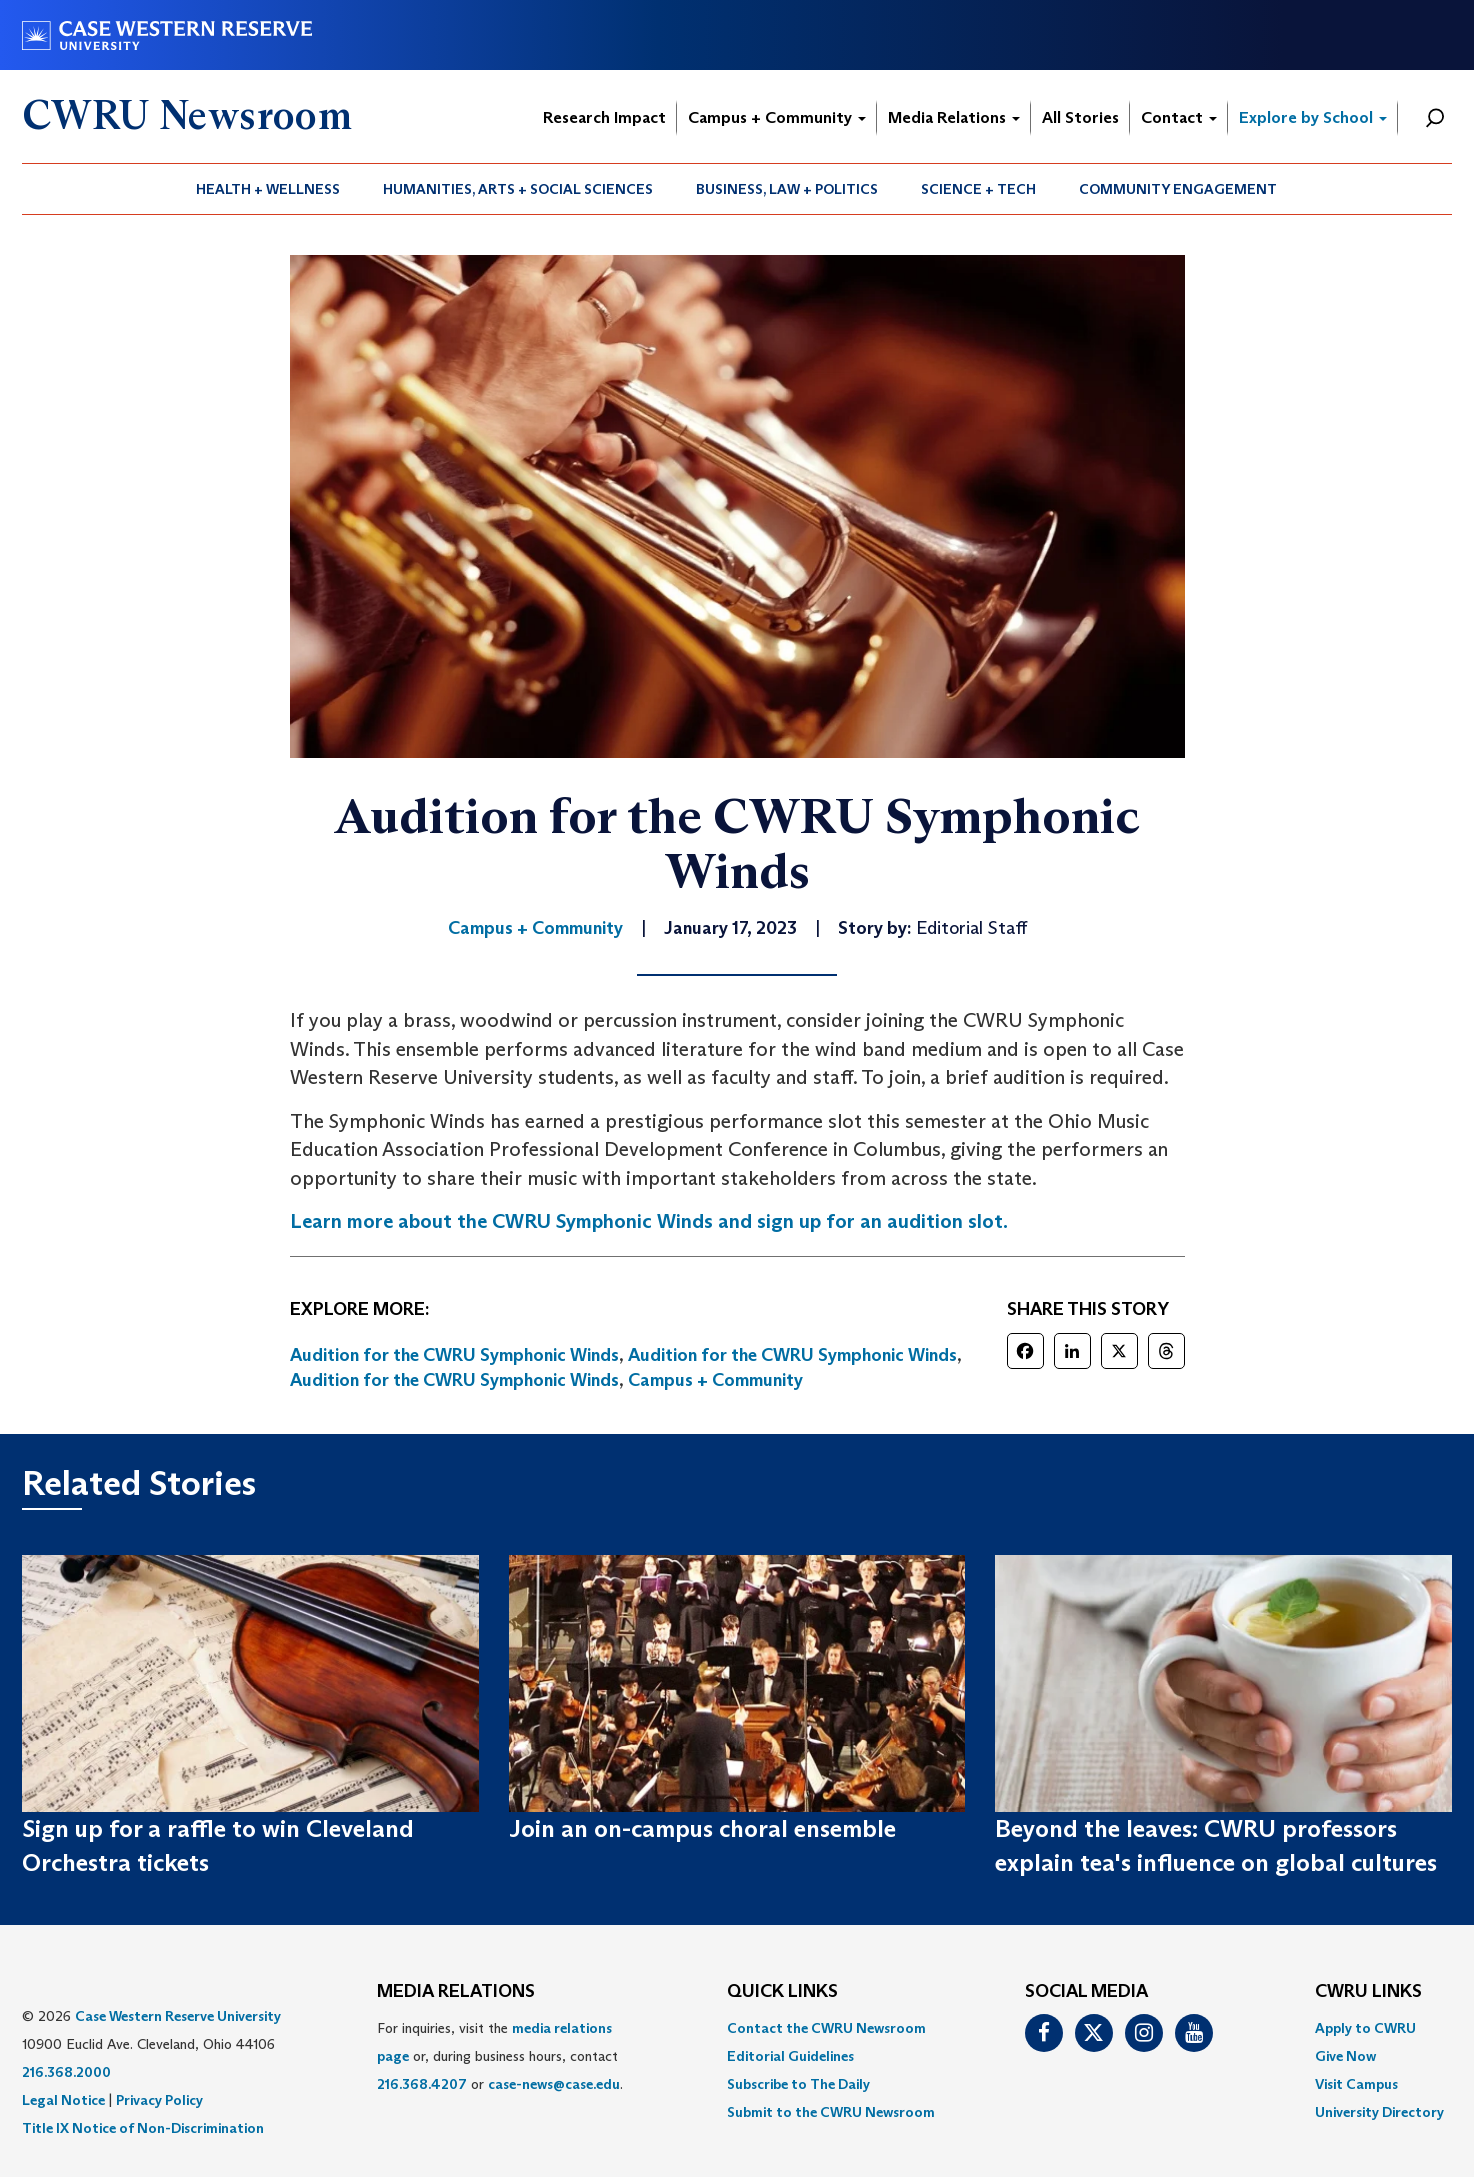 This screenshot has width=1474, height=2177. Describe the element at coordinates (1179, 117) in the screenshot. I see `Contact` at that location.